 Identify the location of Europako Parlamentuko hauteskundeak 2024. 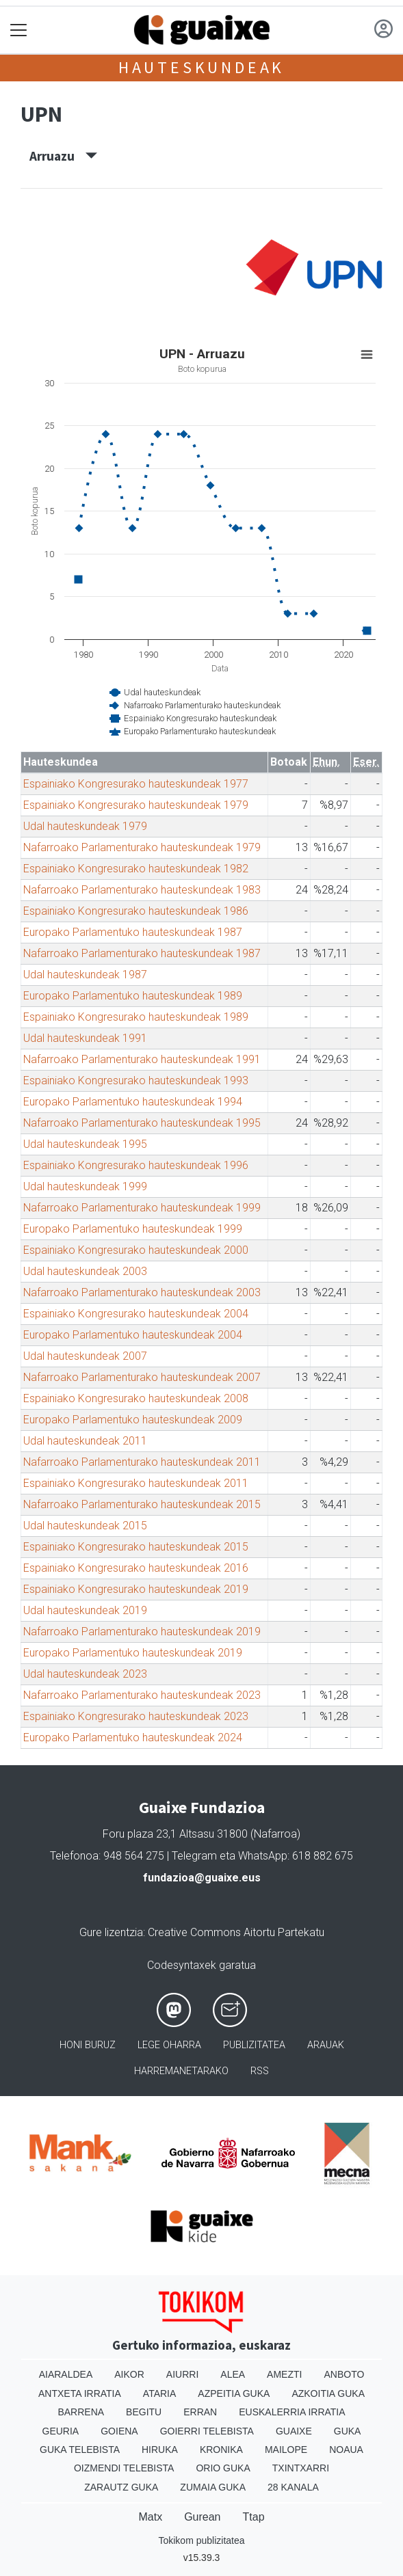
(132, 1737).